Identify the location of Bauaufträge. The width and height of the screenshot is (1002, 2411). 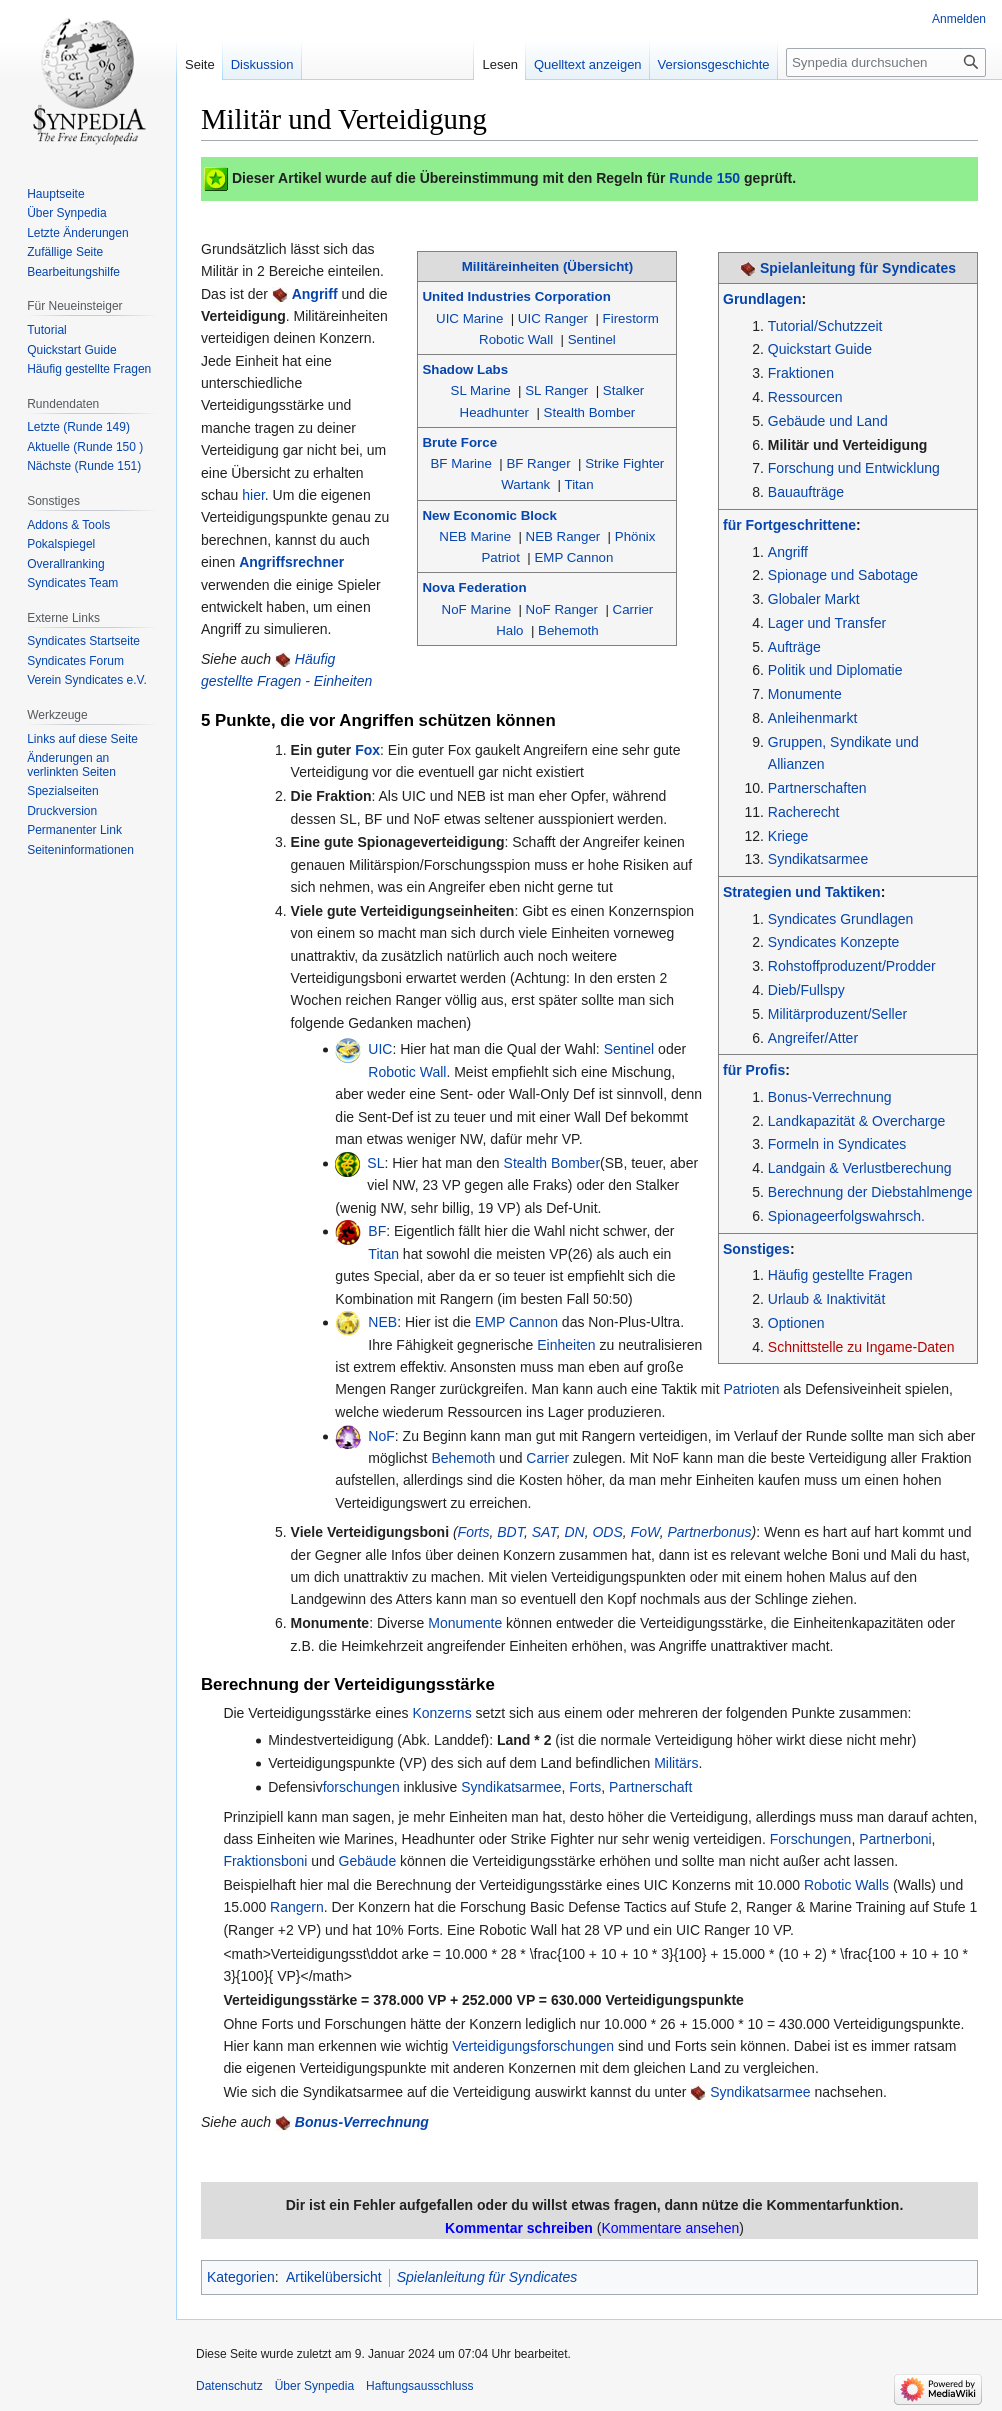
(806, 492).